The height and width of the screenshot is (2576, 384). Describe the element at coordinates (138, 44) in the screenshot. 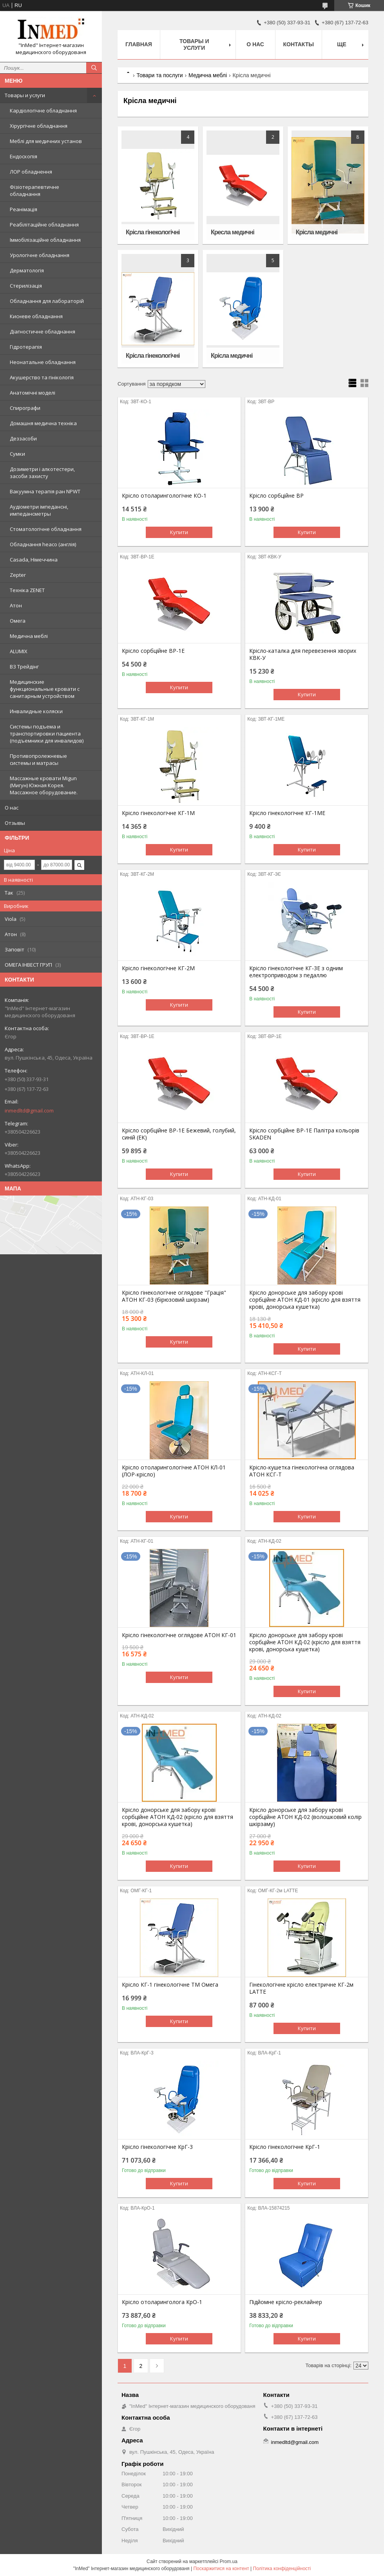

I see `Главная` at that location.